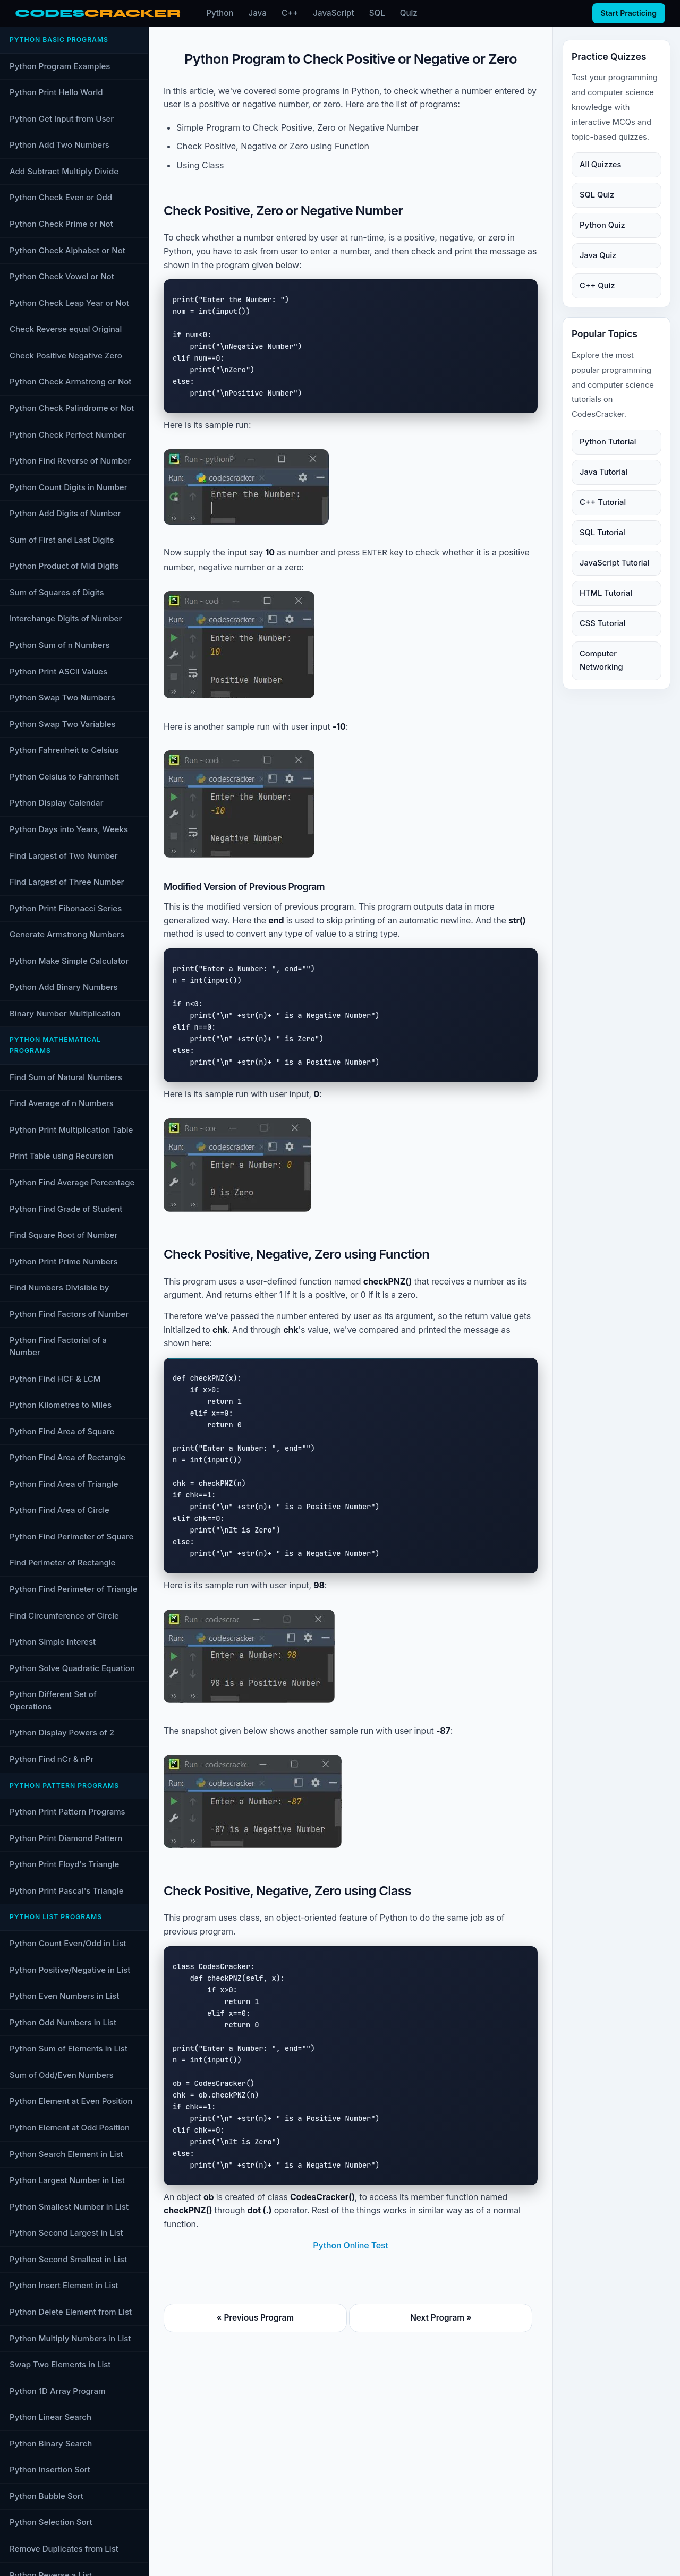 Image resolution: width=680 pixels, height=2576 pixels. What do you see at coordinates (70, 1970) in the screenshot?
I see `Python Positive/Negative in List` at bounding box center [70, 1970].